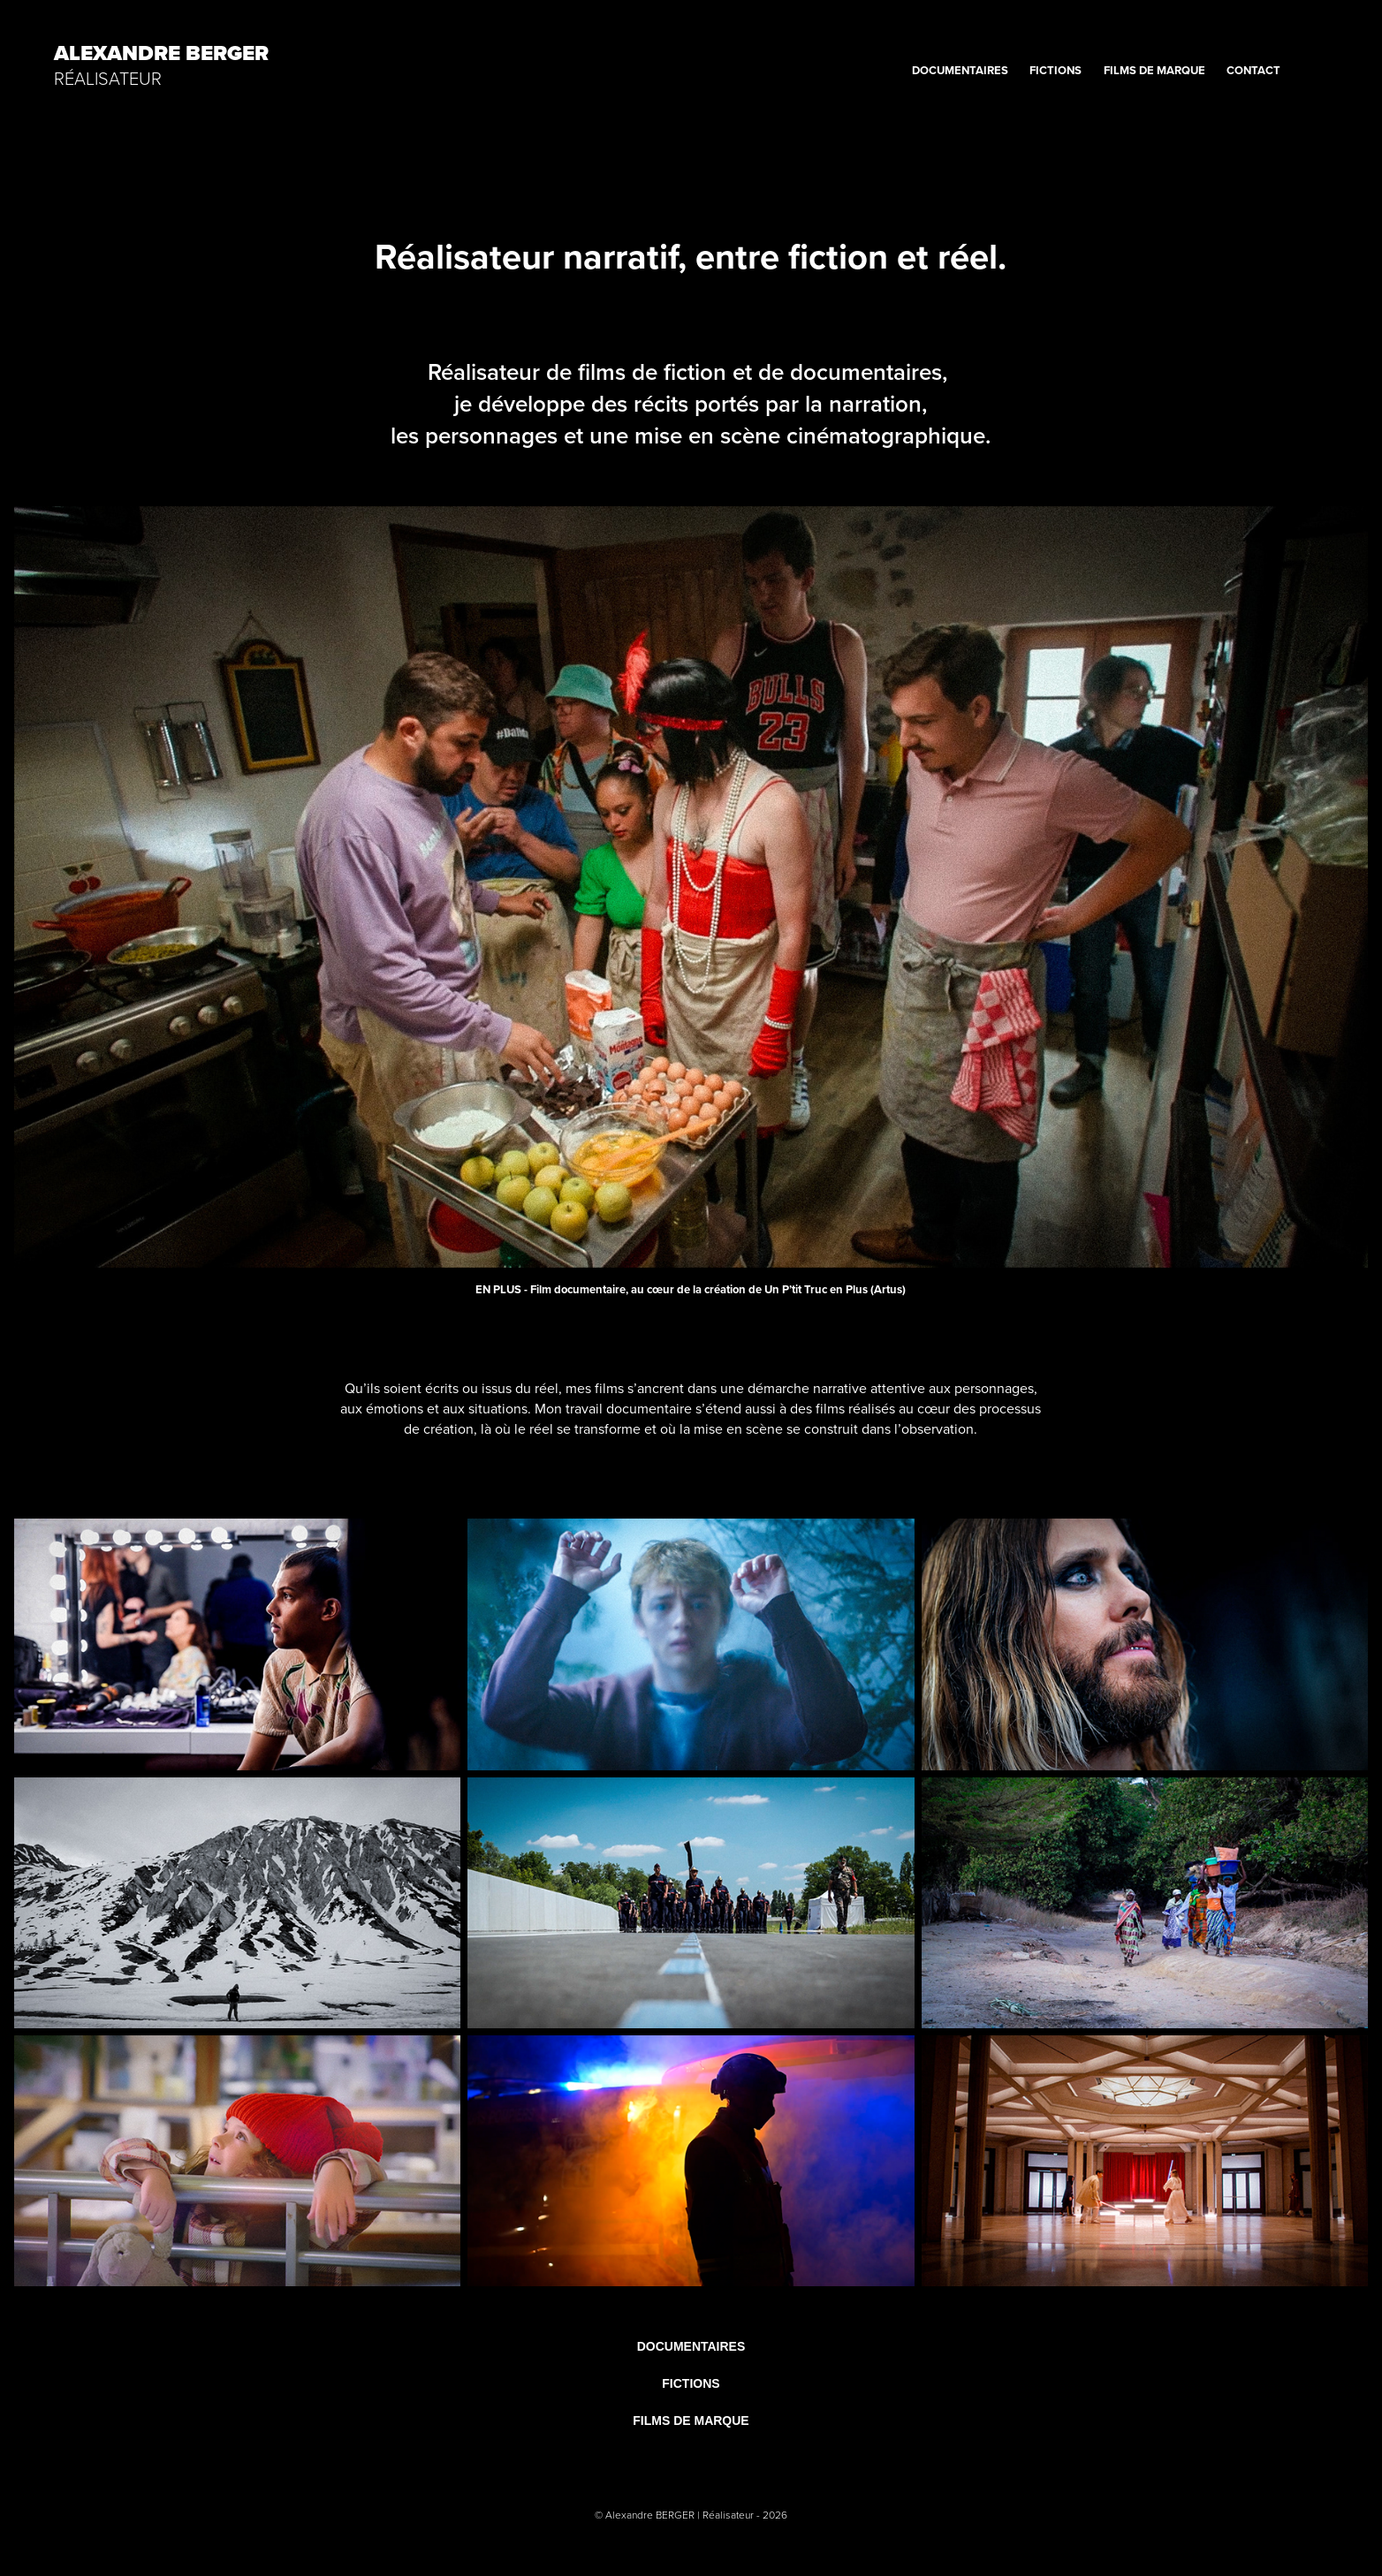 The image size is (1382, 2576). Describe the element at coordinates (1055, 70) in the screenshot. I see `FICTIONS` at that location.